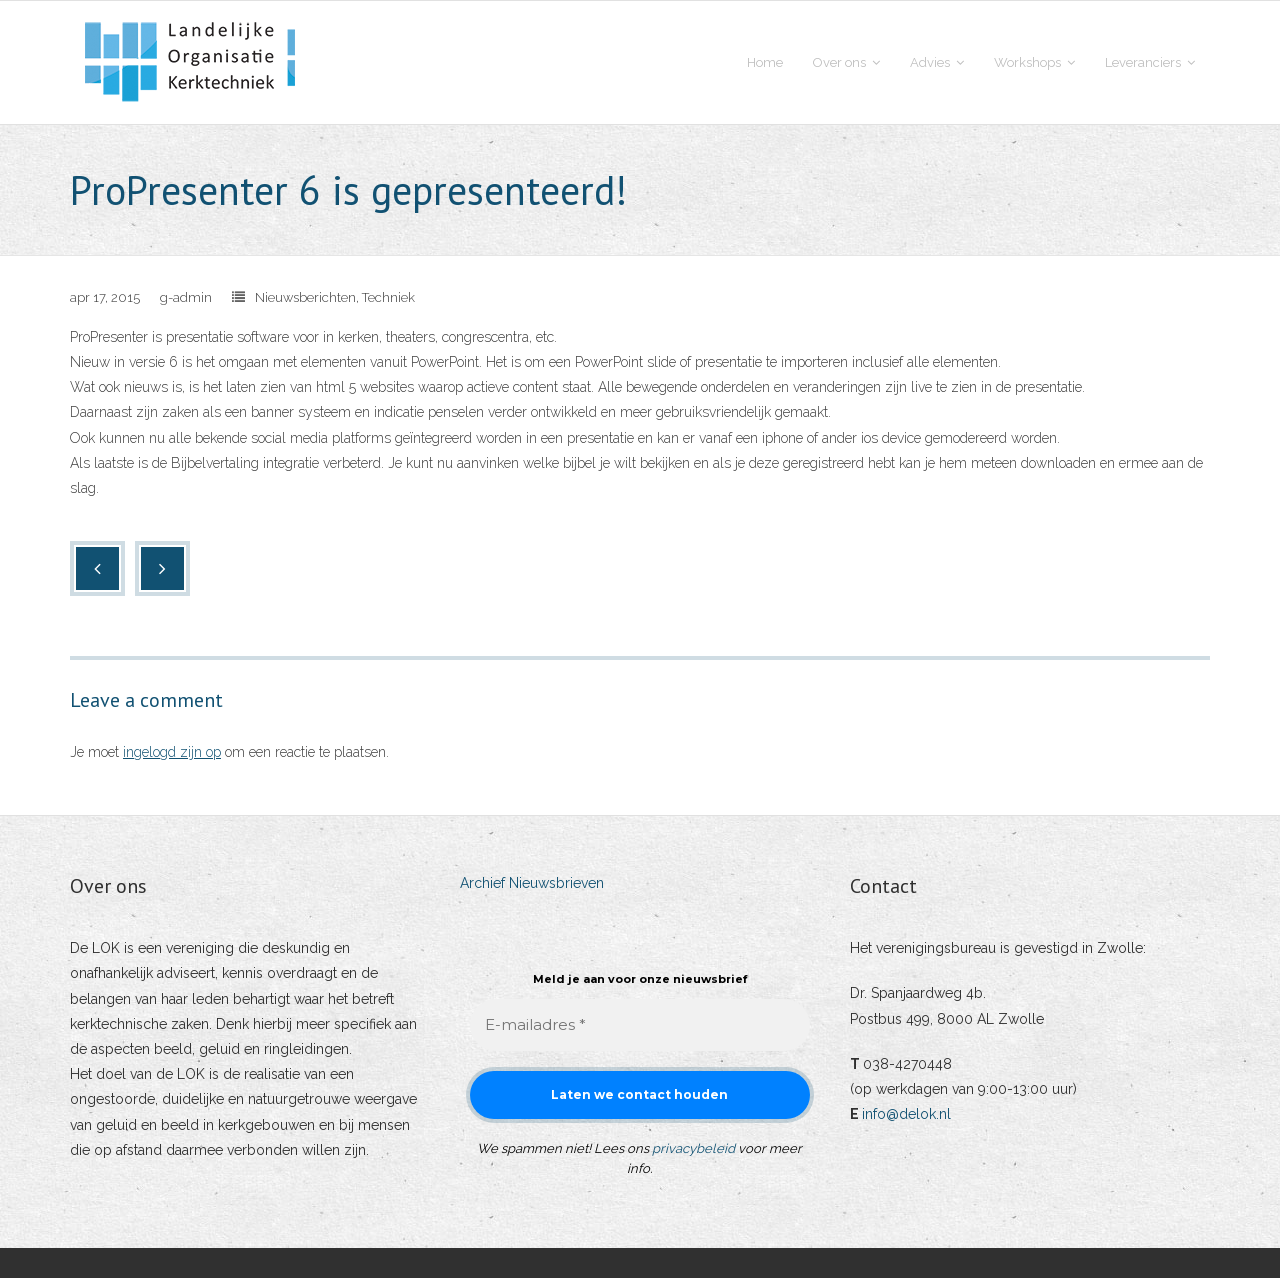 This screenshot has width=1280, height=1278. What do you see at coordinates (186, 297) in the screenshot?
I see `g-admin` at bounding box center [186, 297].